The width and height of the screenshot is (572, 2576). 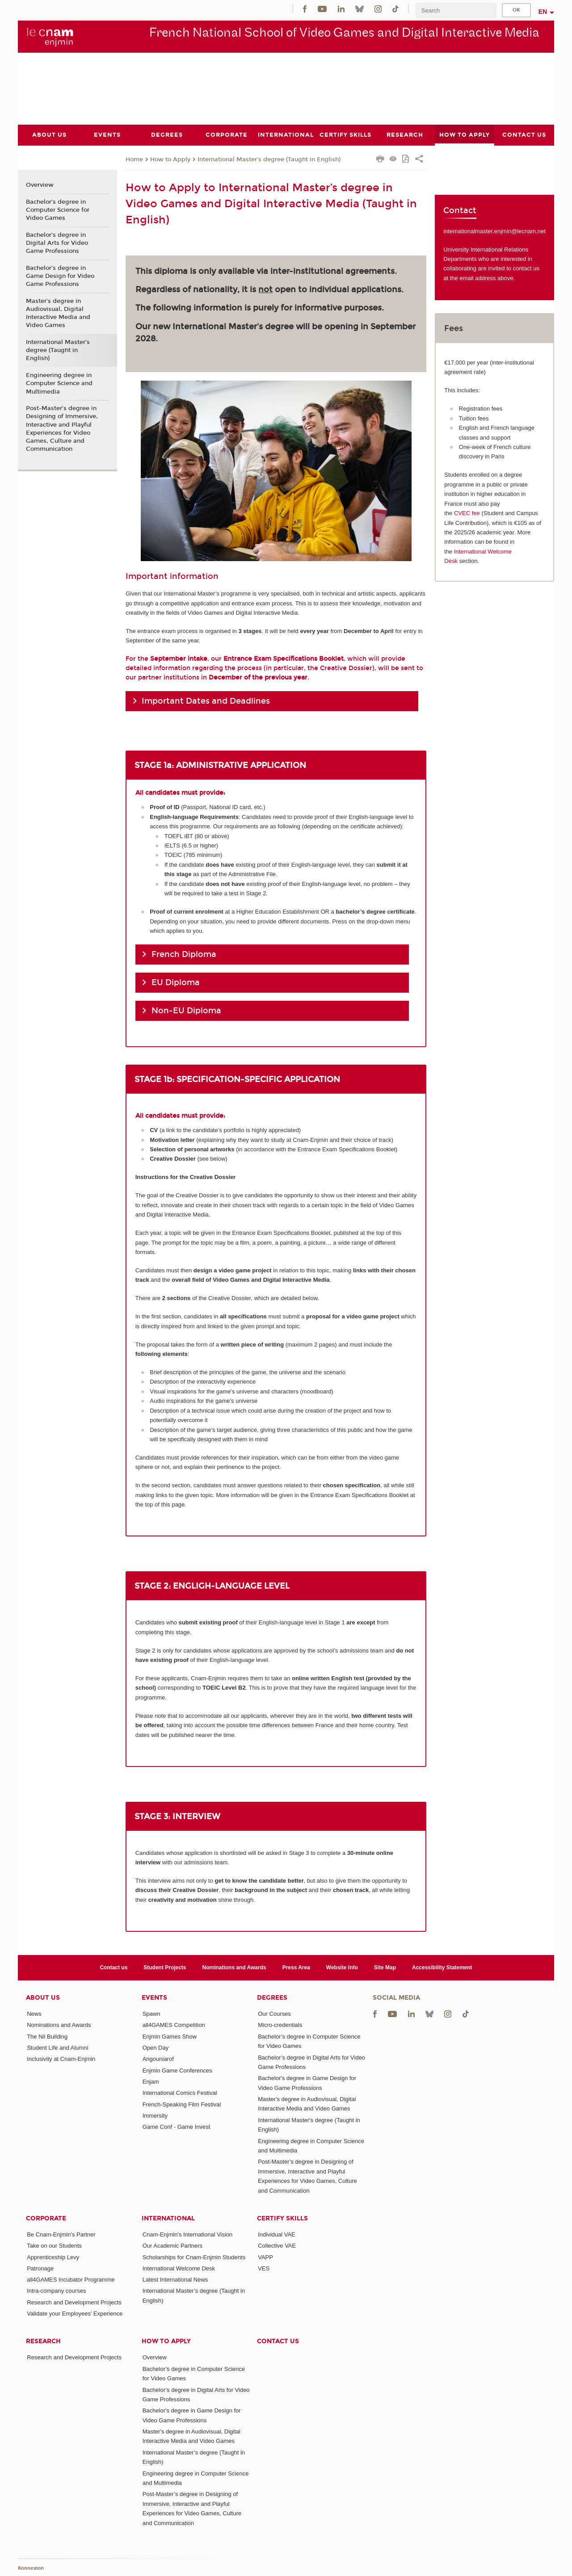 I want to click on French-Speaking Film Festival, so click(x=182, y=2104).